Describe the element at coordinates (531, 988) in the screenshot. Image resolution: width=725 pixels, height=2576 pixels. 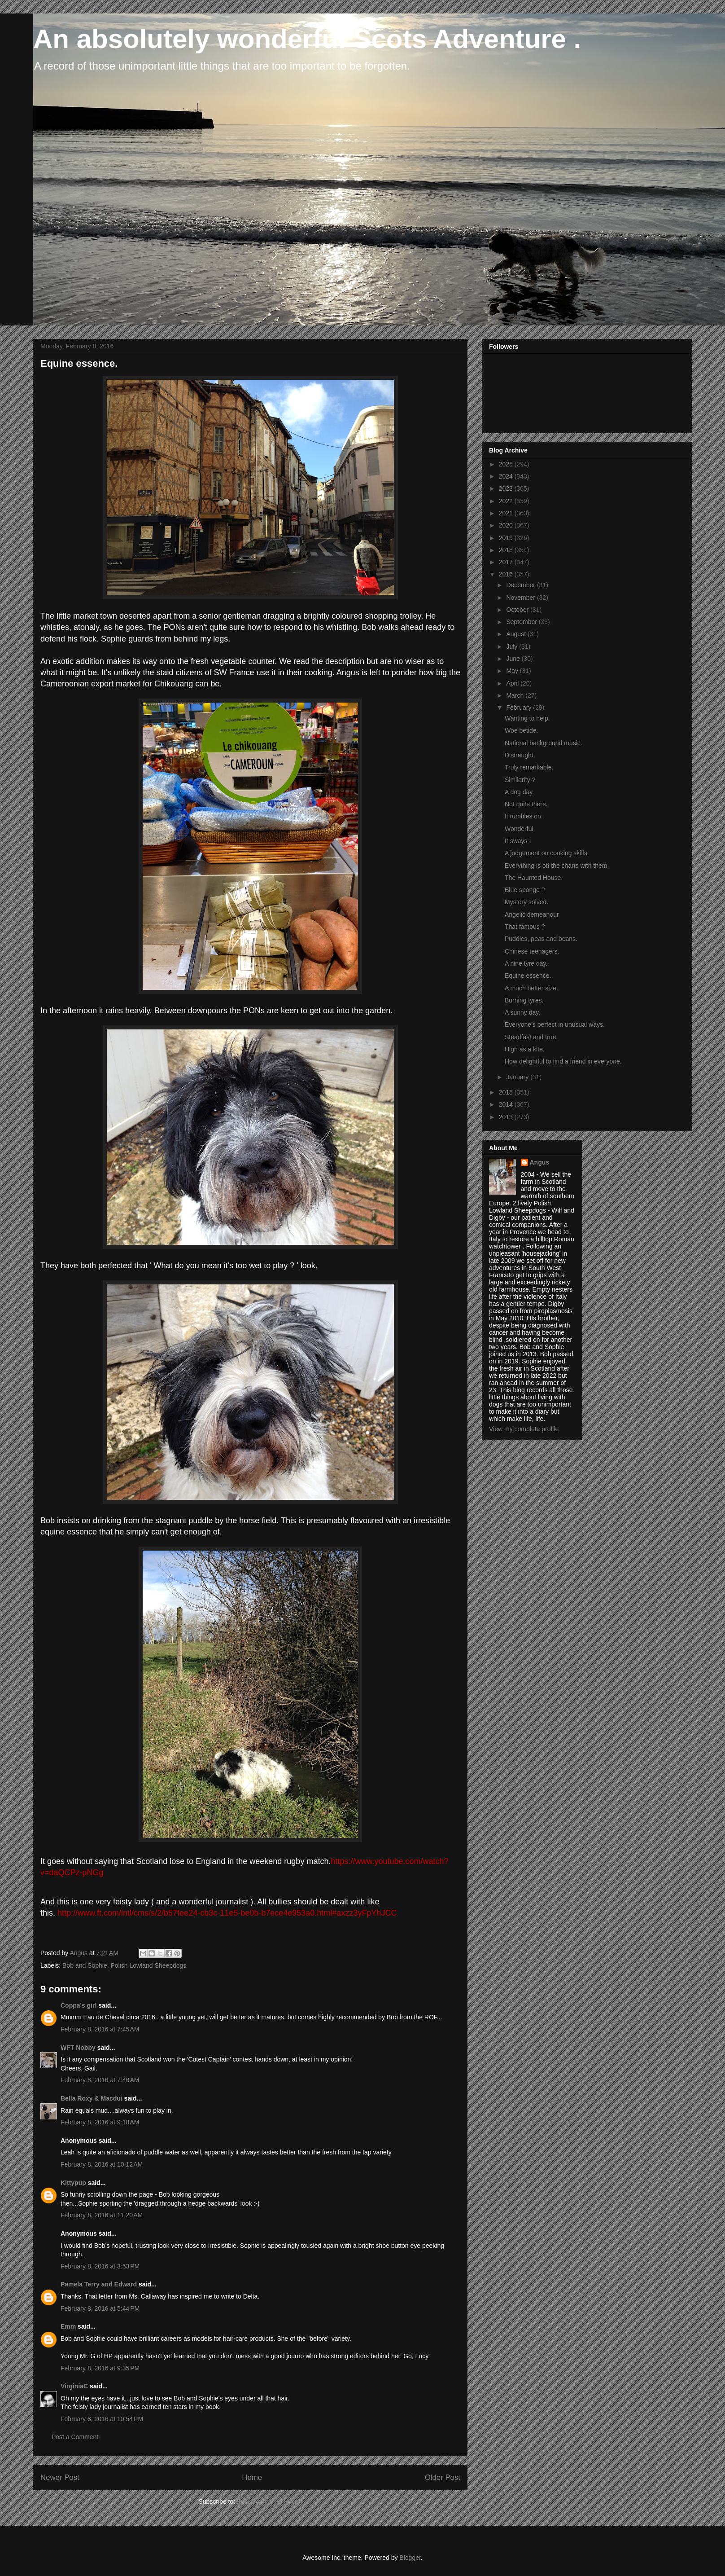
I see `A much better size.` at that location.